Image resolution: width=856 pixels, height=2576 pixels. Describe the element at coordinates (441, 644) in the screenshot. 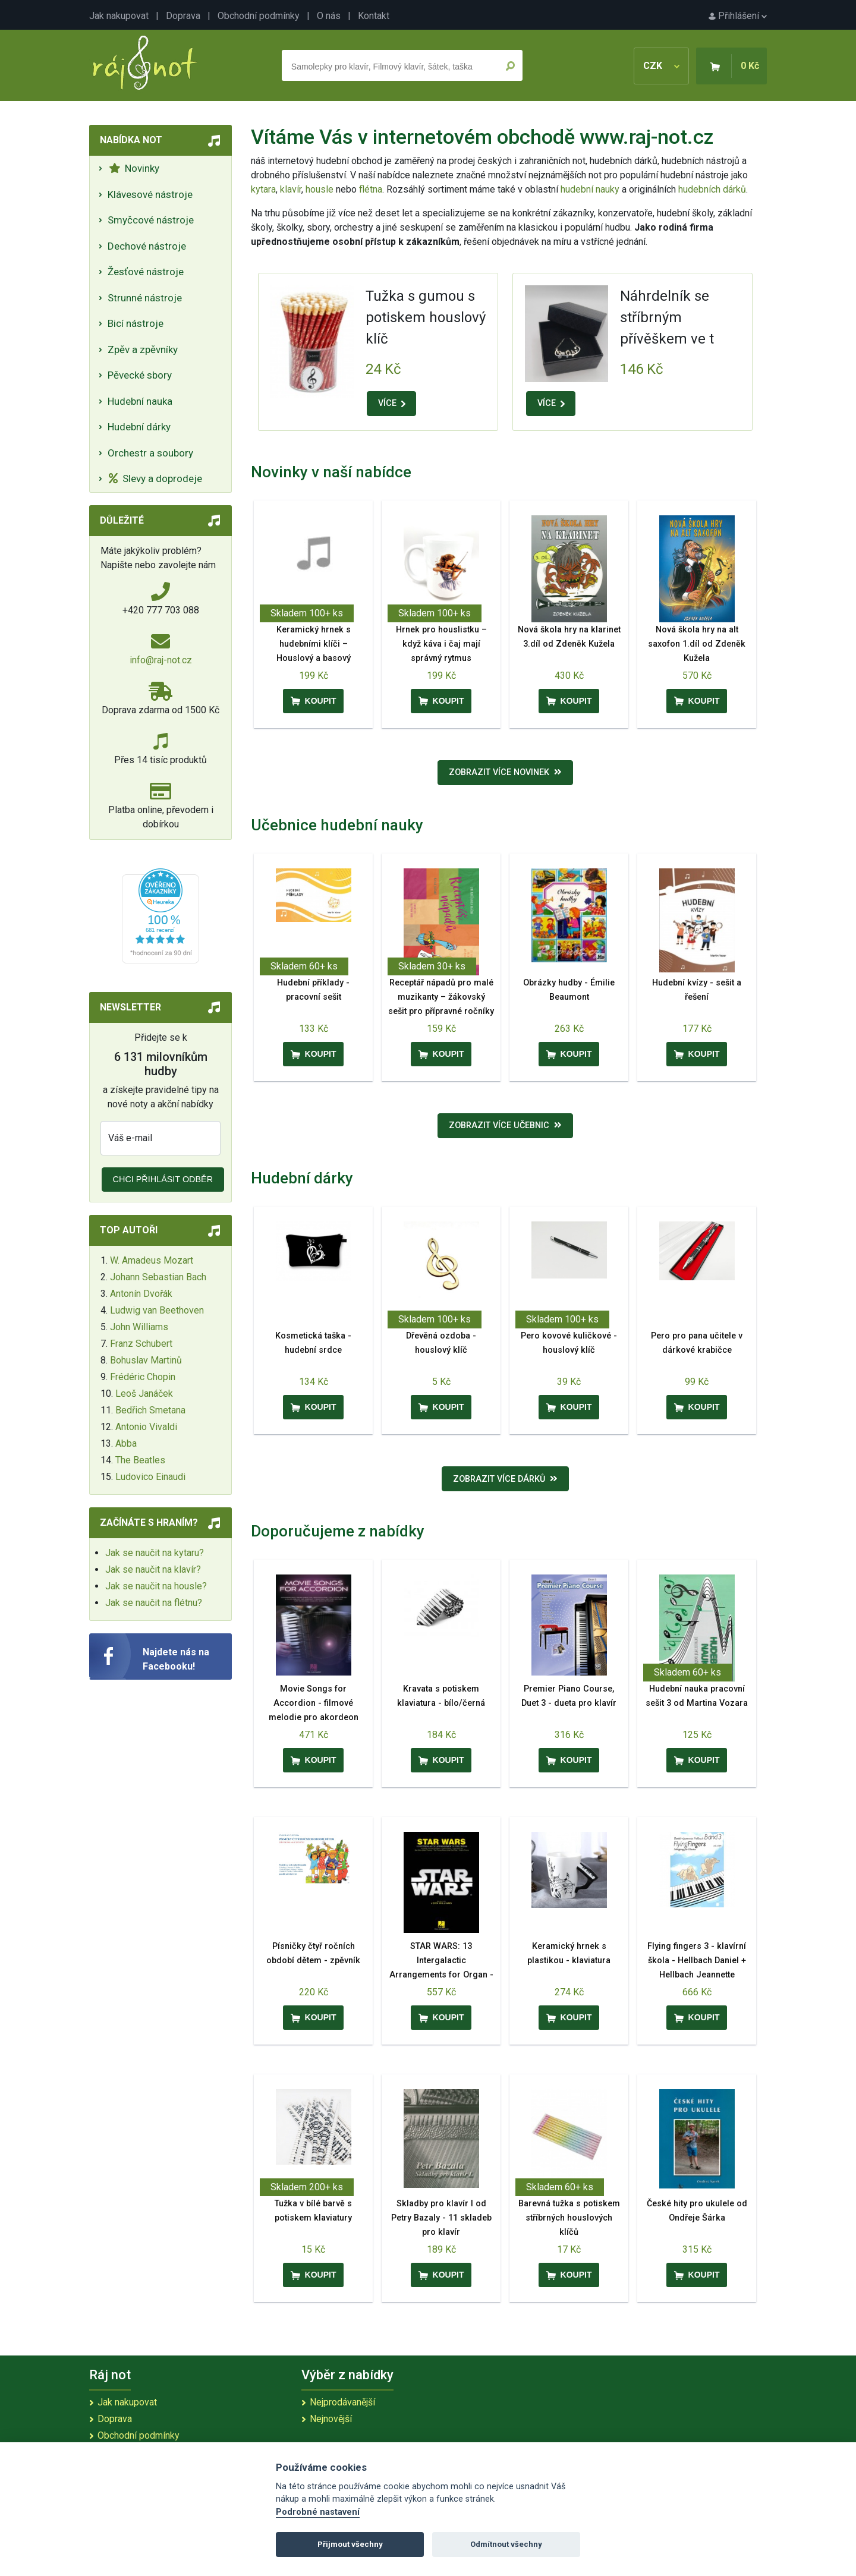

I see `Hrnek pro houslistku – když káva i čaj mají správný rytmus` at that location.